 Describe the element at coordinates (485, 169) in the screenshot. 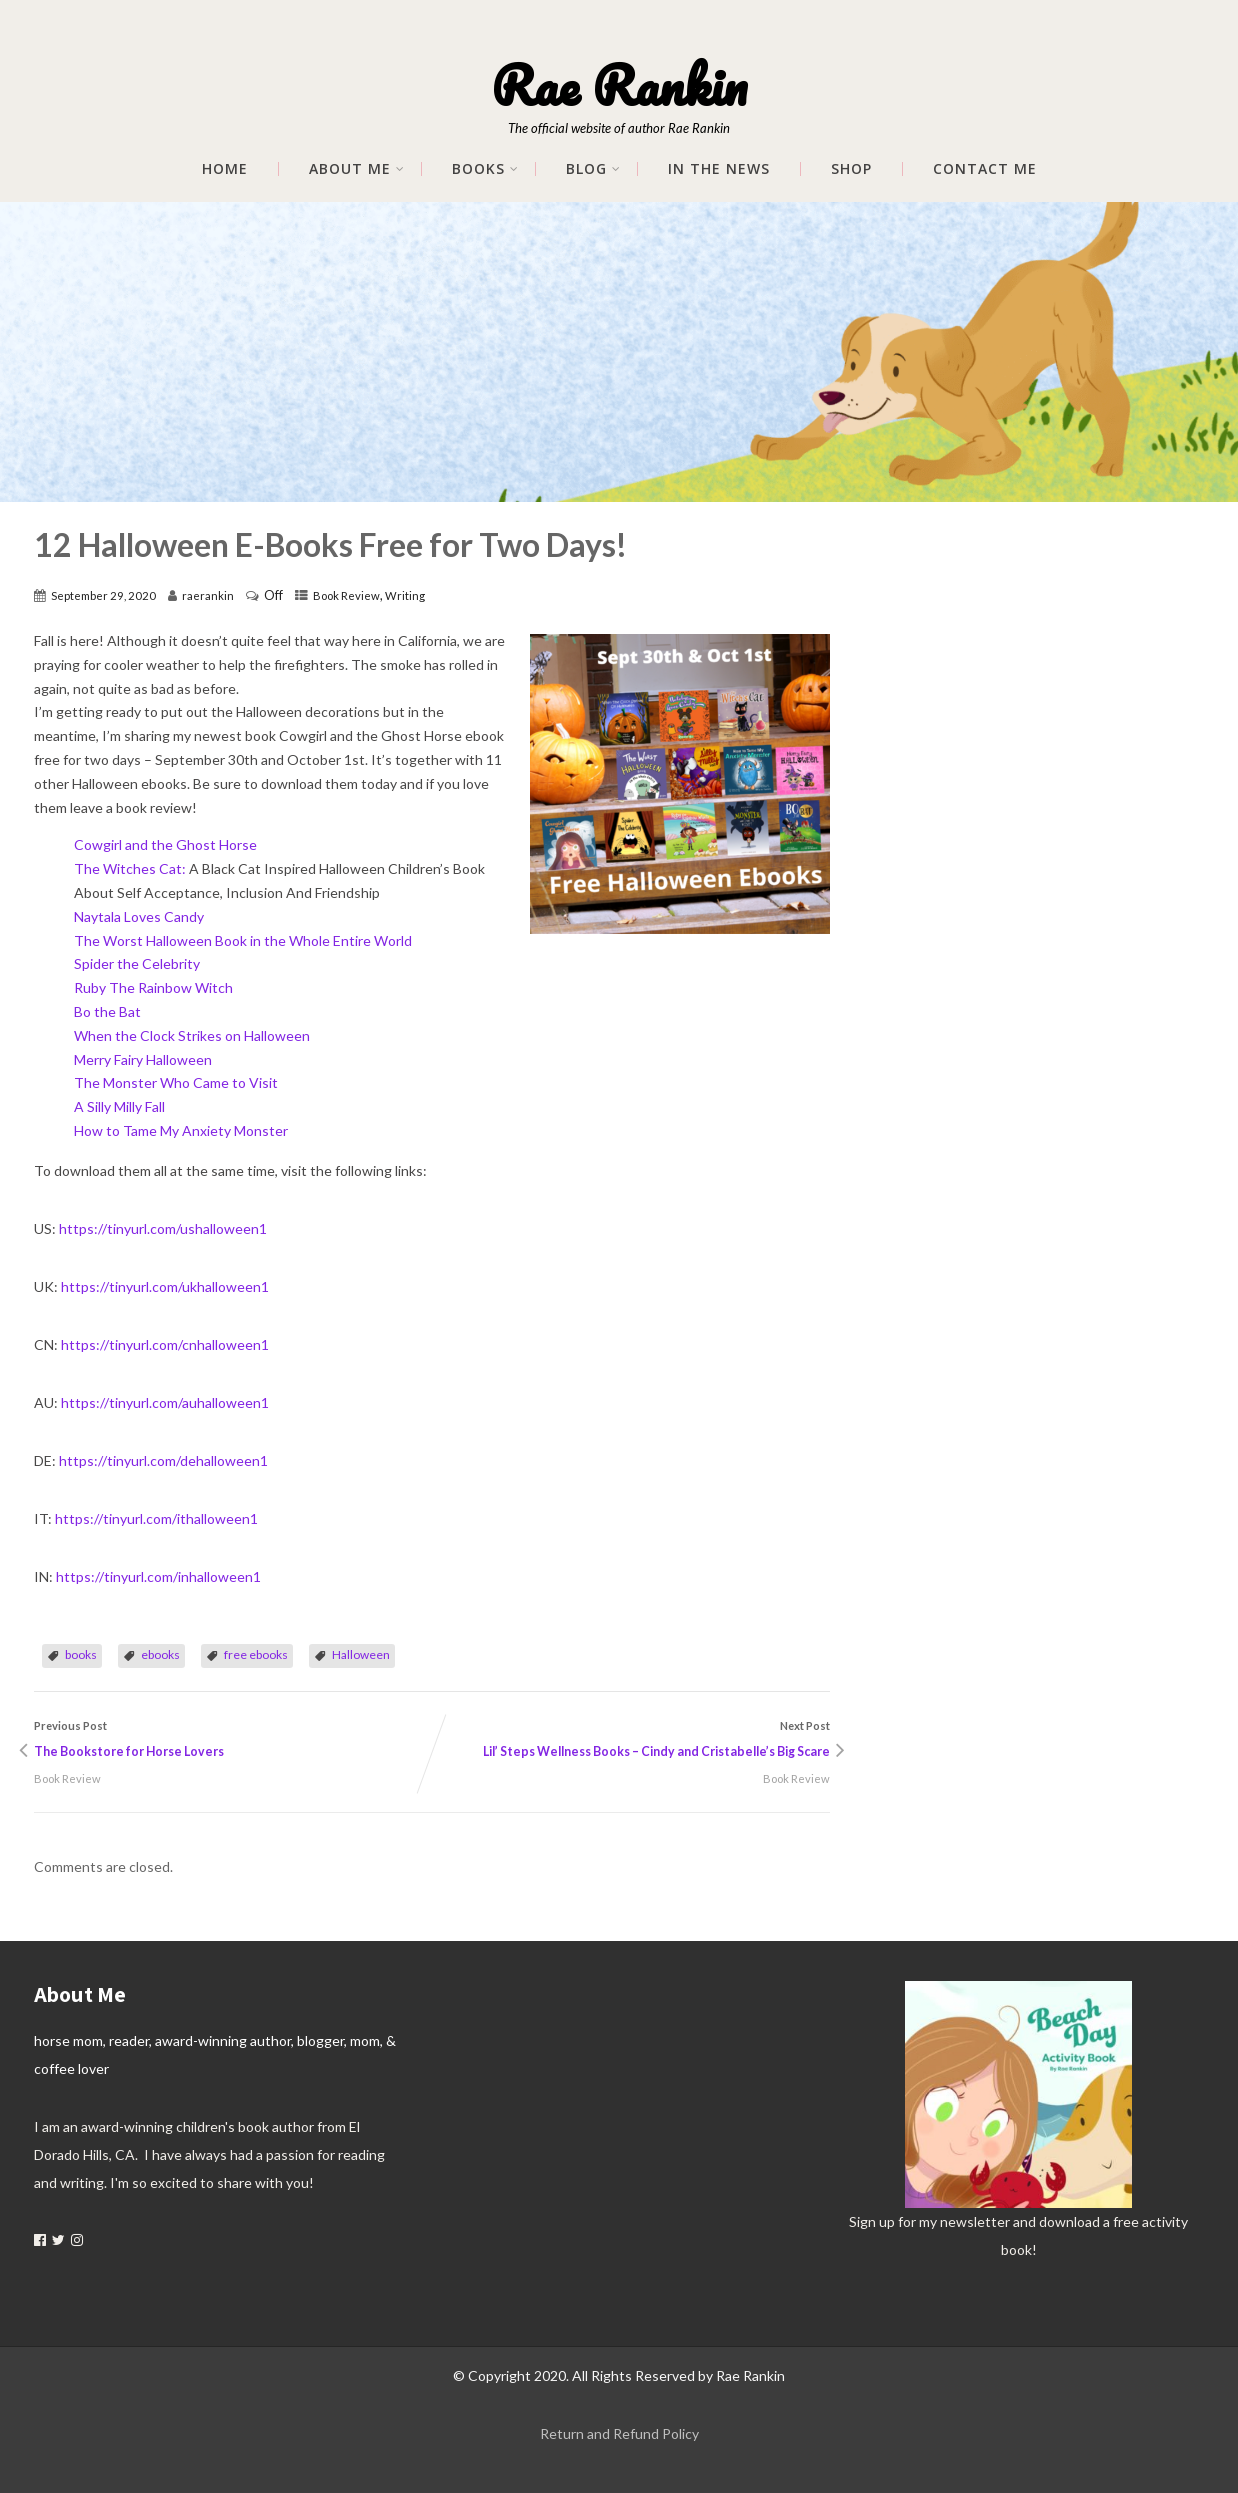

I see `Books` at that location.